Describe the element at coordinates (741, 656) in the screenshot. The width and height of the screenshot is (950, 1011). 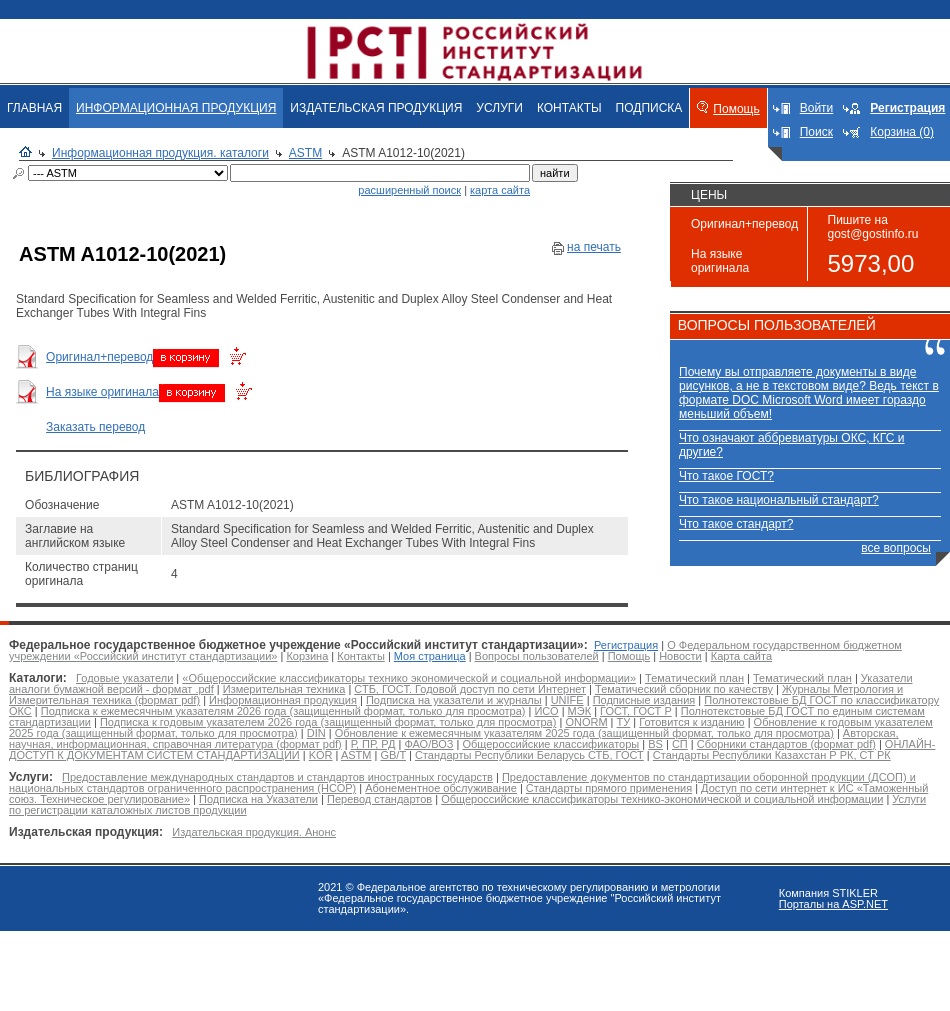
I see `Карта сайта` at that location.